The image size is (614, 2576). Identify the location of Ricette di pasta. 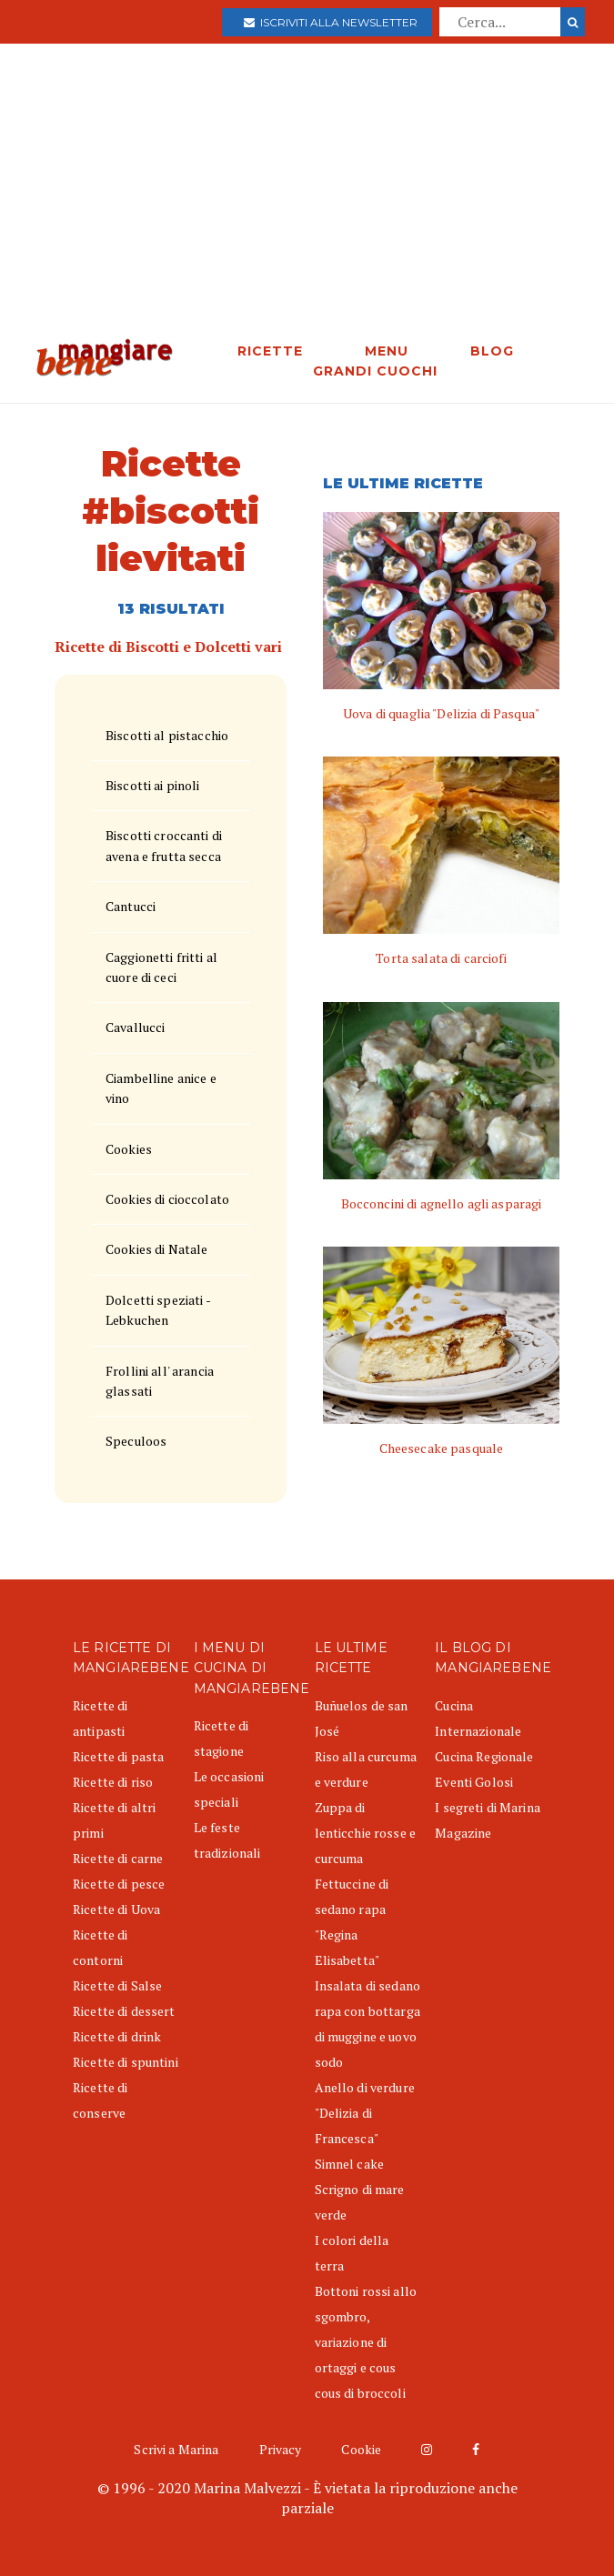
(118, 1756).